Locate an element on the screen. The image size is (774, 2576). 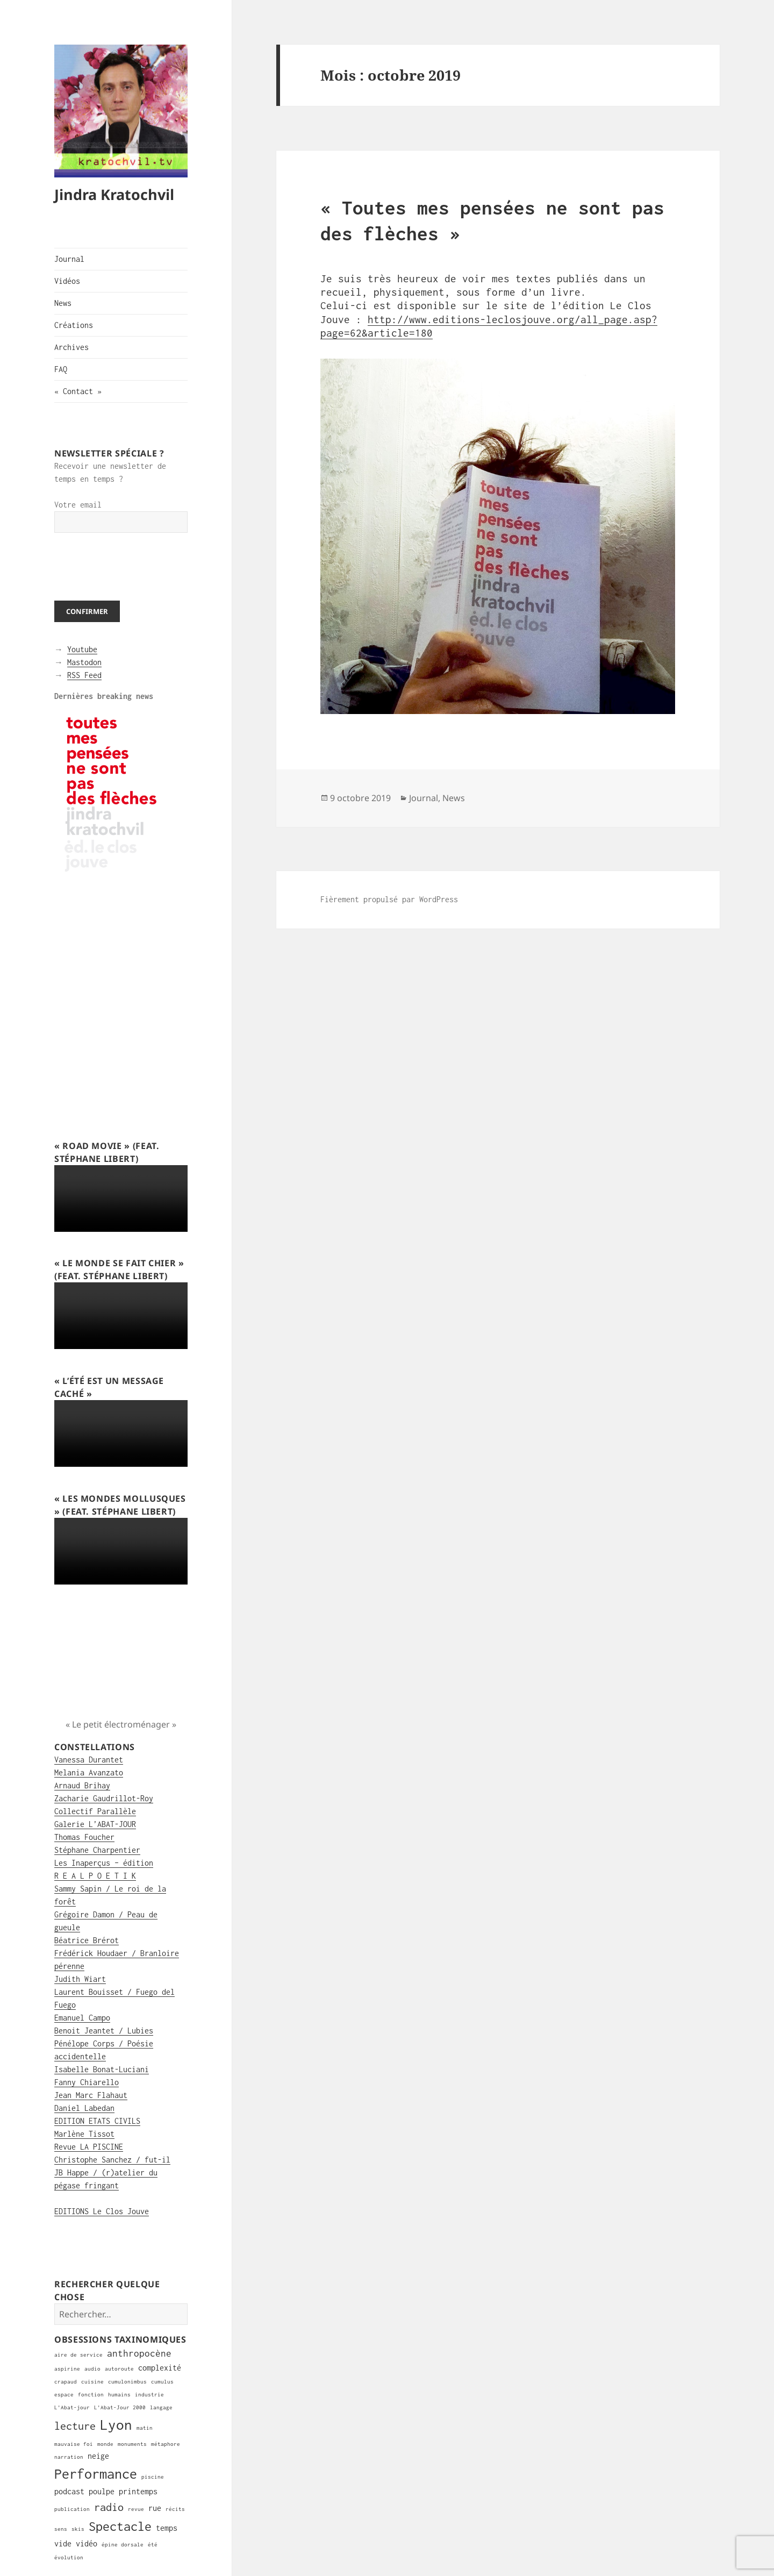
Isabelle Bonat-Luciani is located at coordinates (101, 2069).